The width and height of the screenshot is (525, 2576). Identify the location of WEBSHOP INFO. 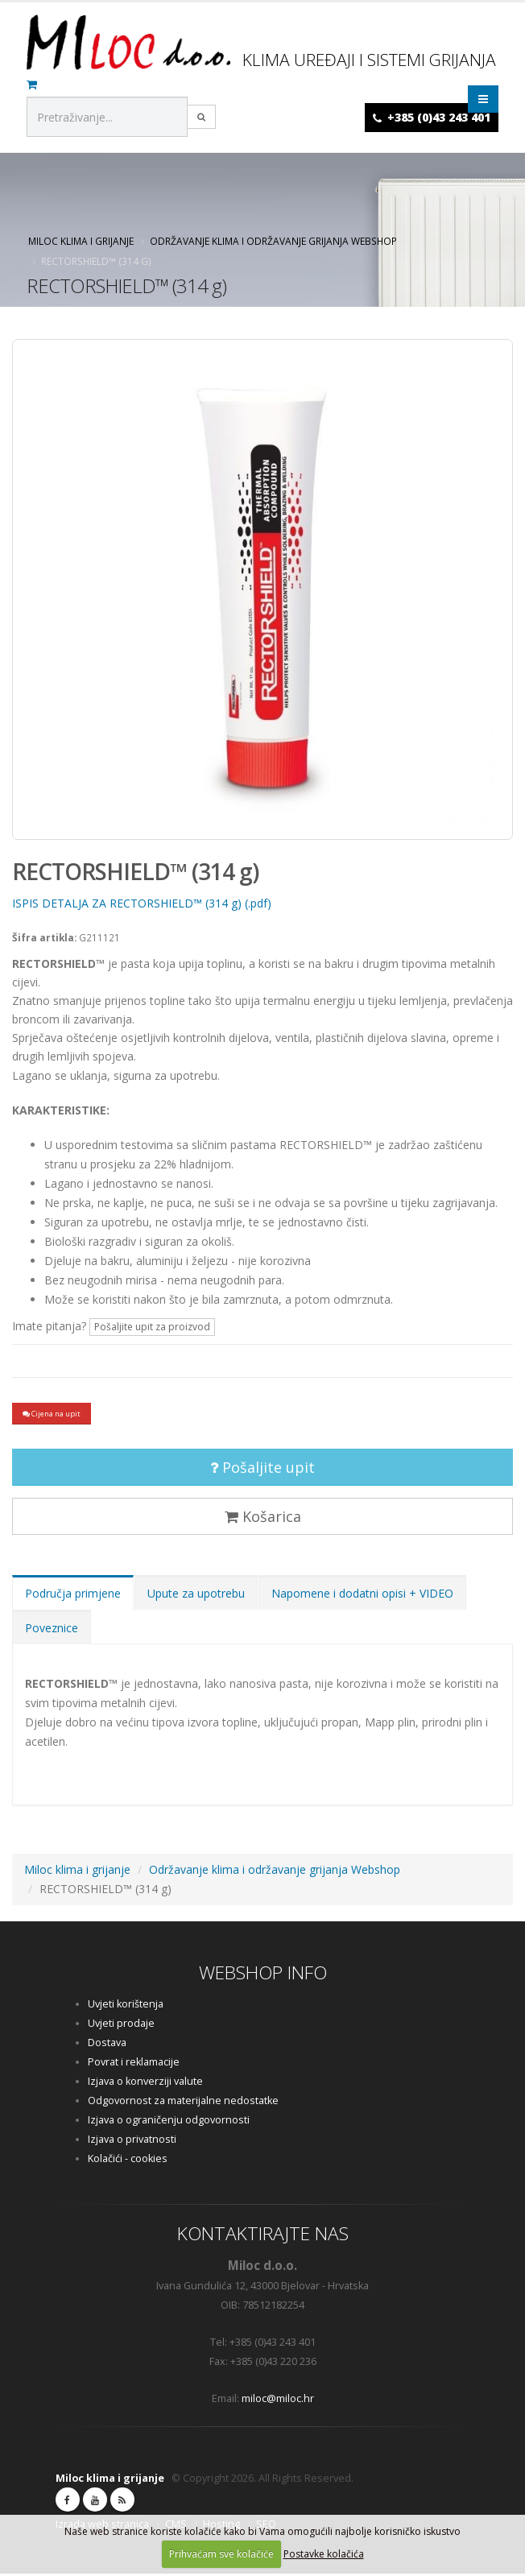
(263, 1974).